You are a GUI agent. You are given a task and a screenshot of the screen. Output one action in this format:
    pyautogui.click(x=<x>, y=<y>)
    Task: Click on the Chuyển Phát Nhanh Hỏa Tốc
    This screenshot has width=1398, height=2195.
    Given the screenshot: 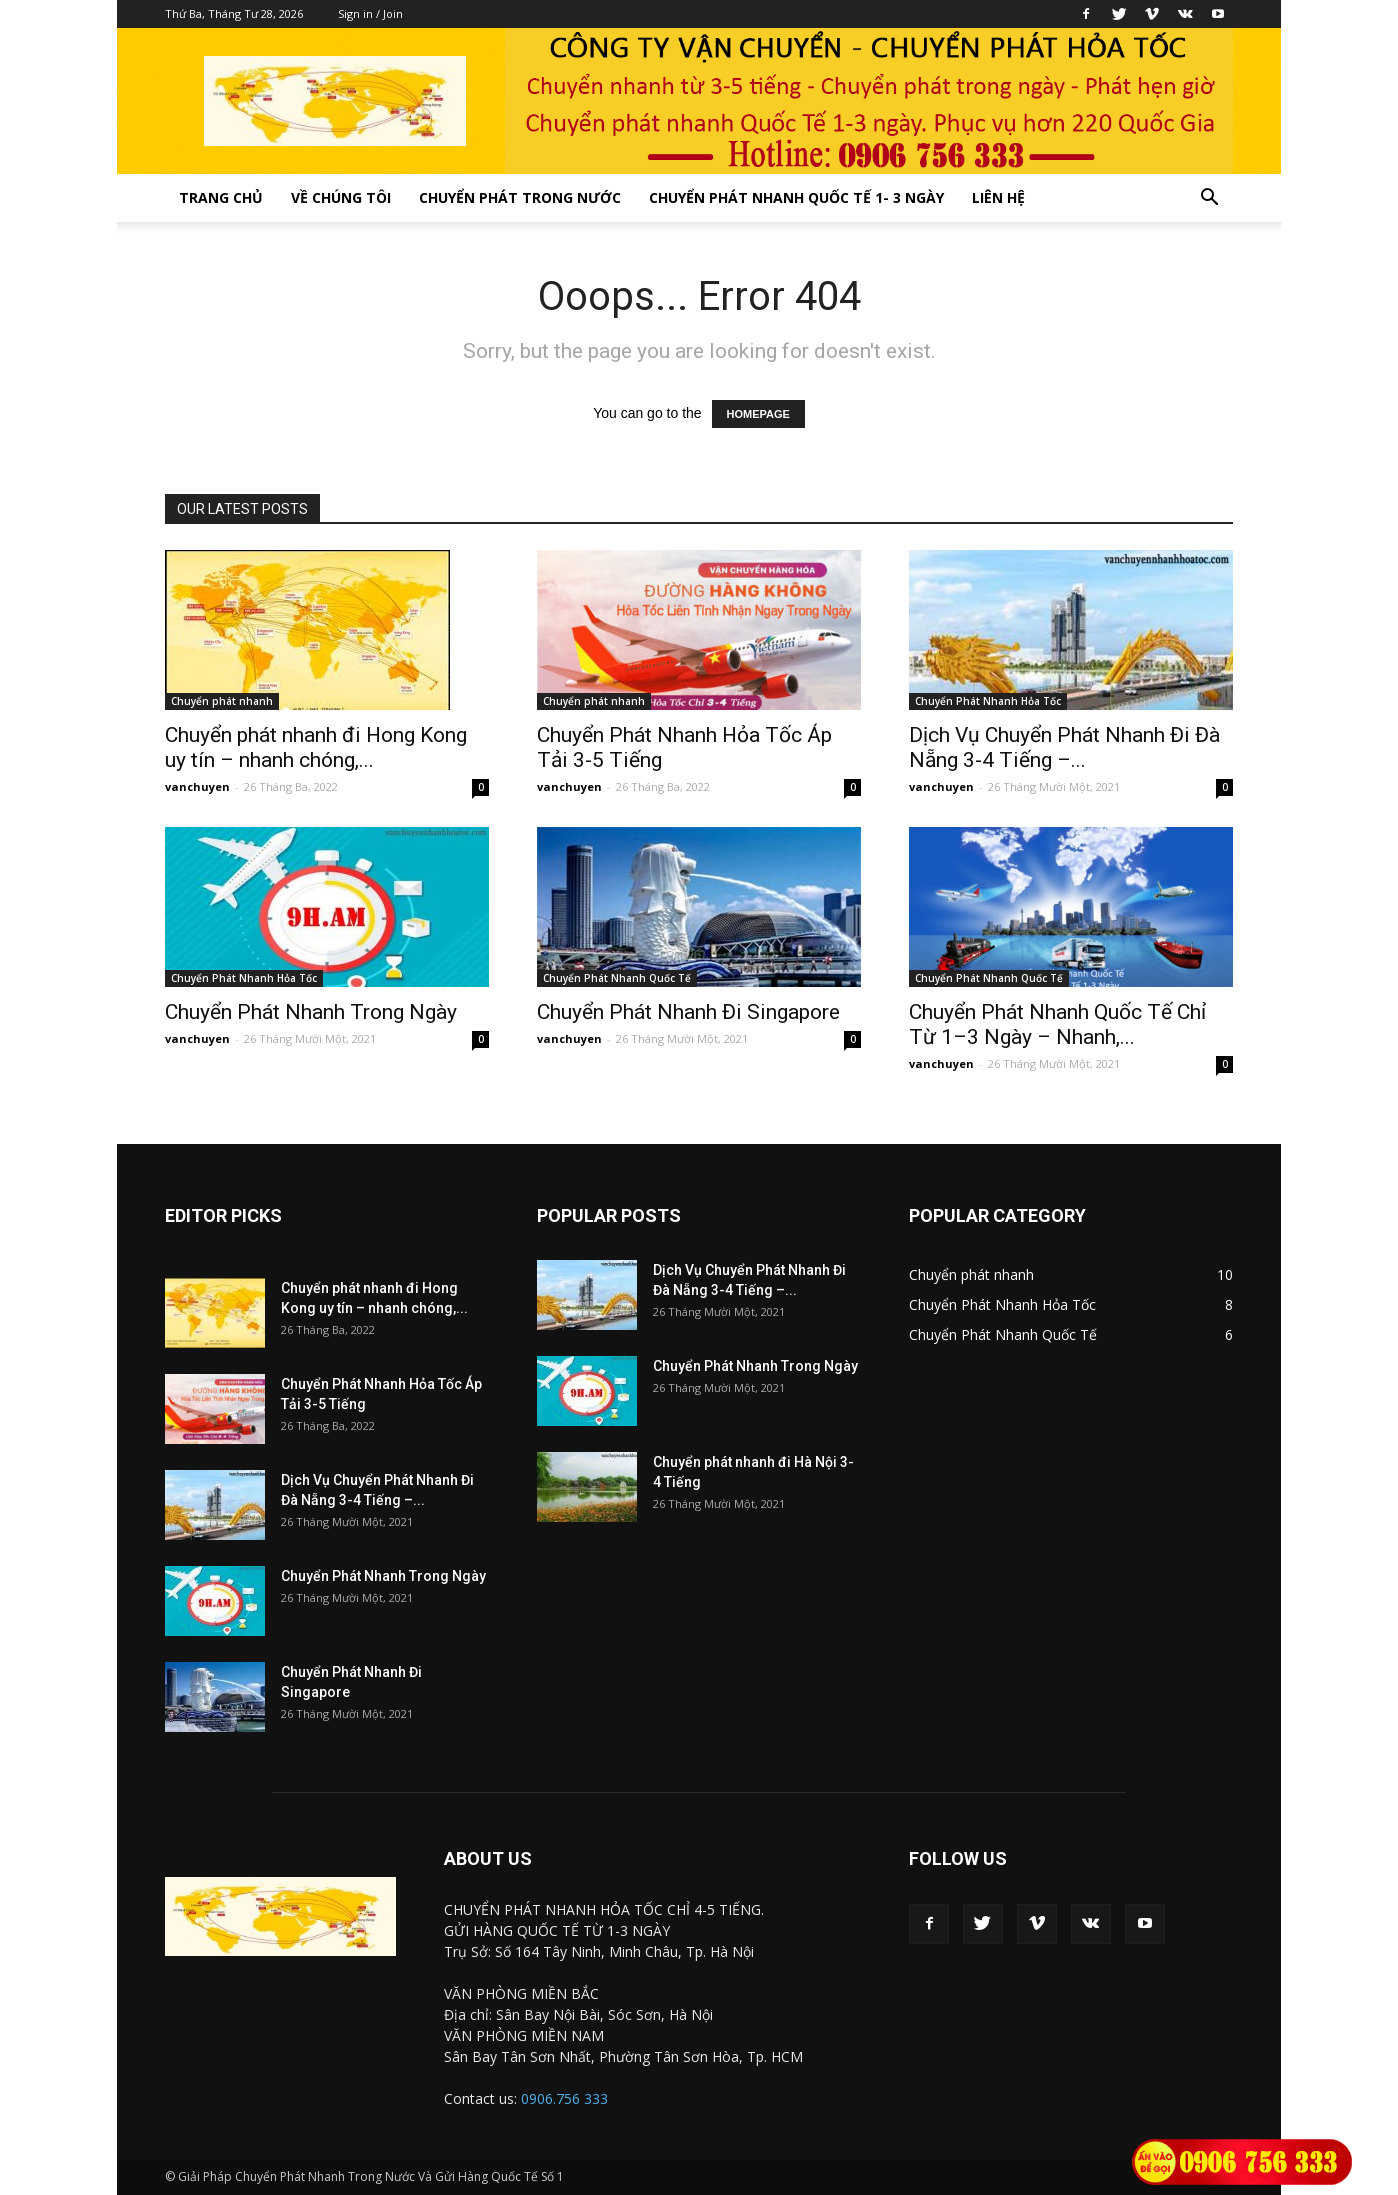 What is the action you would take?
    pyautogui.click(x=988, y=701)
    